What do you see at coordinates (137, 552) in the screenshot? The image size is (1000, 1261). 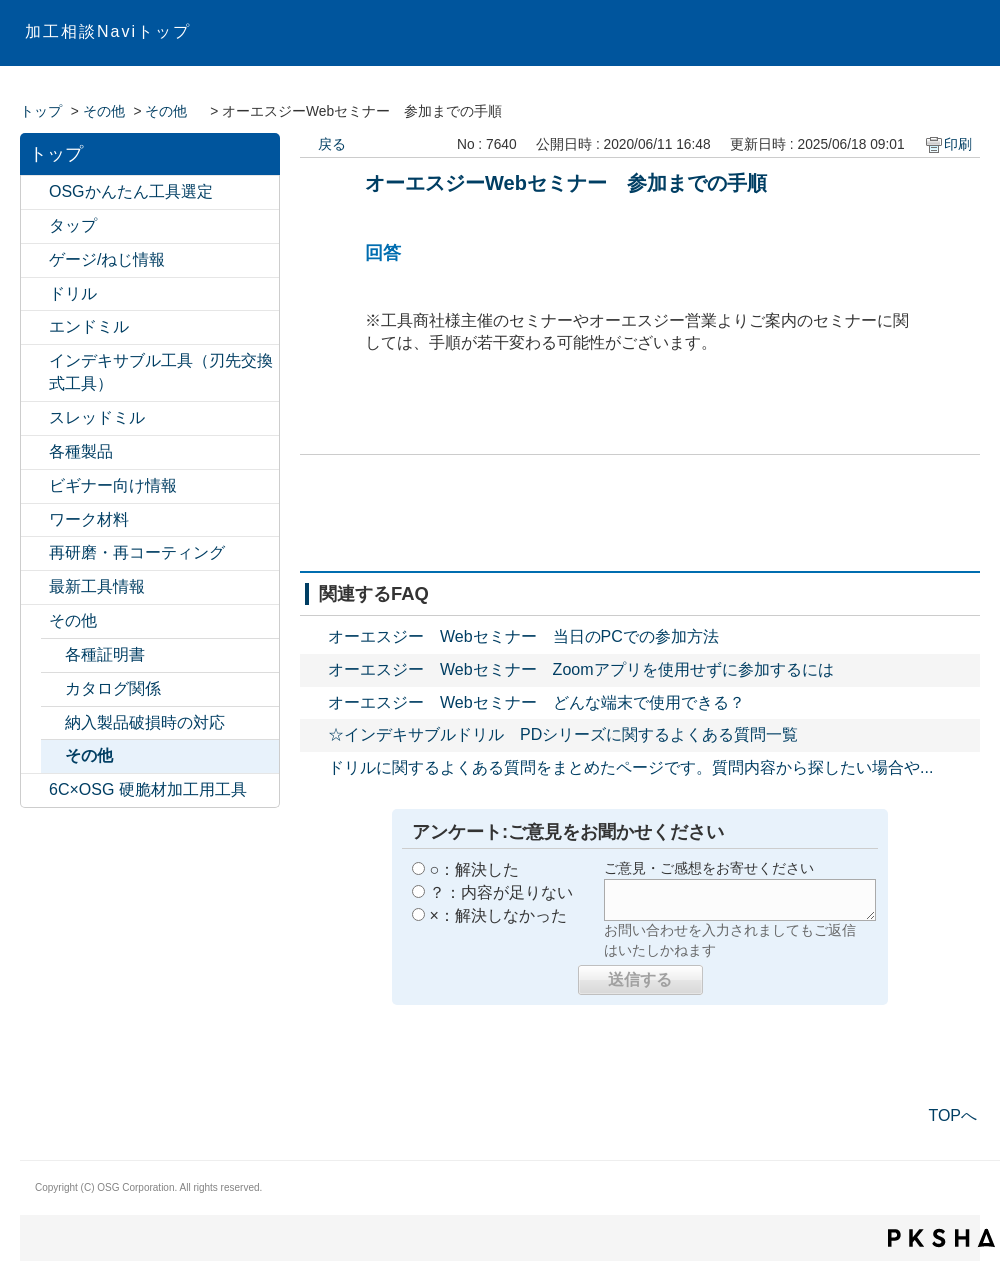 I see `再研磨・再コーティング` at bounding box center [137, 552].